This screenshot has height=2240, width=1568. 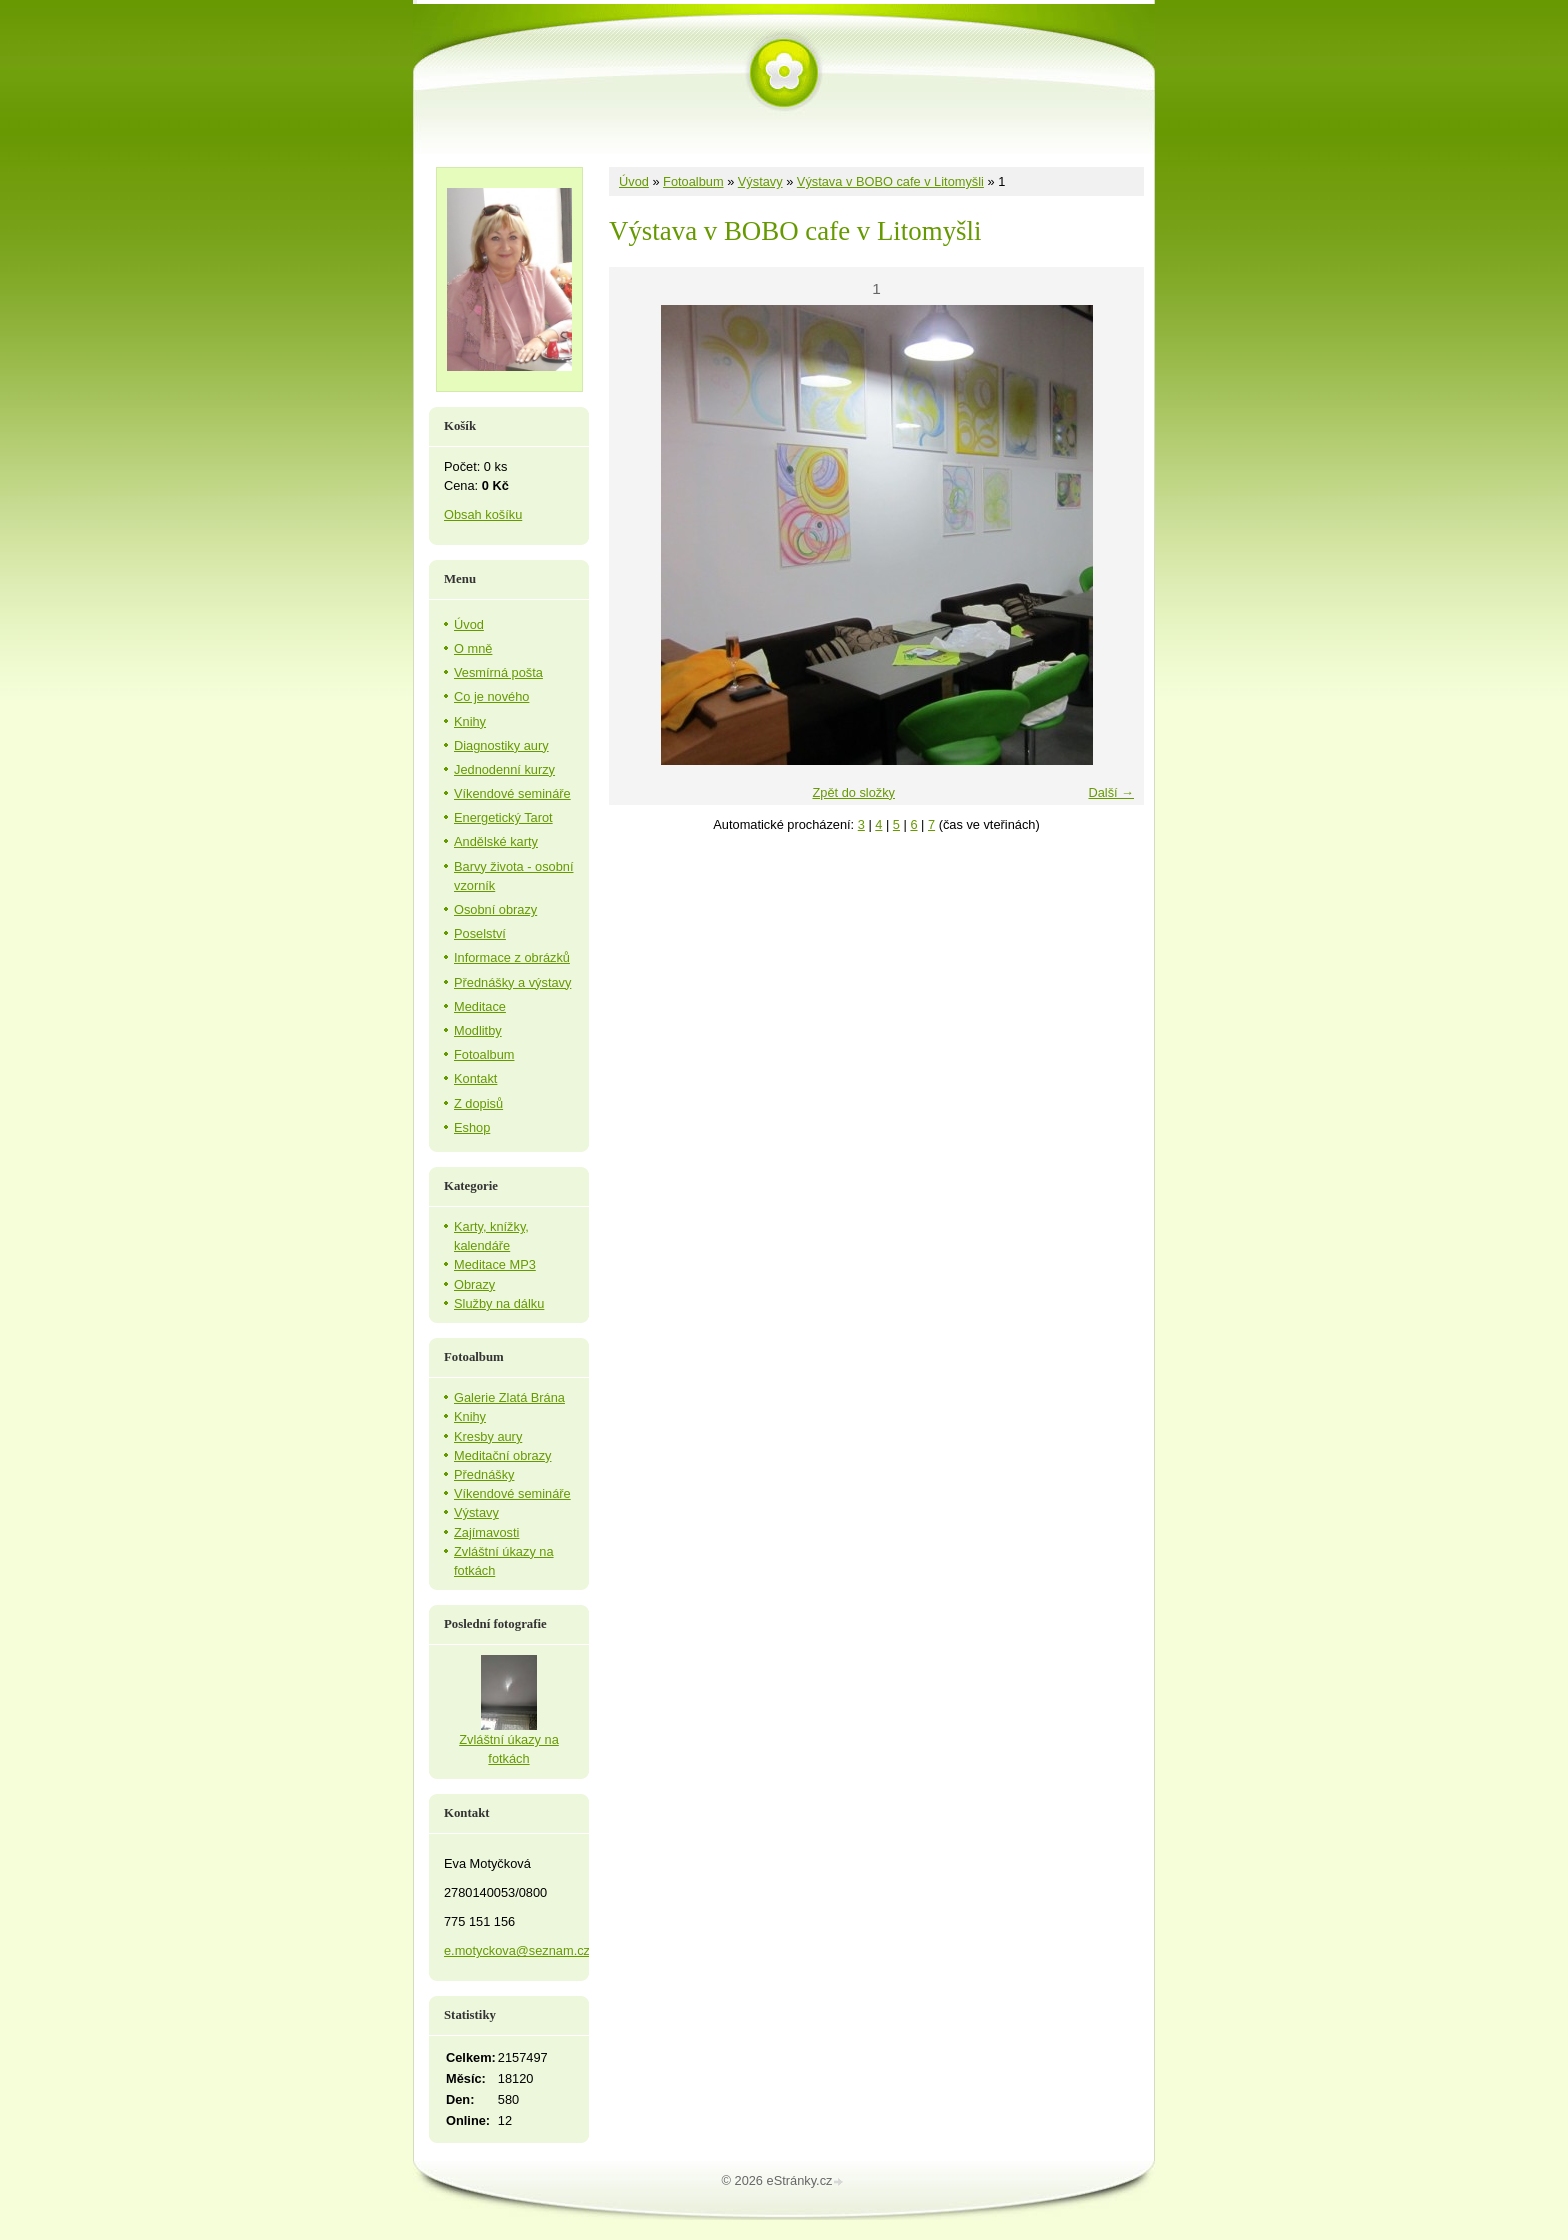 I want to click on Andělské karty, so click(x=496, y=841).